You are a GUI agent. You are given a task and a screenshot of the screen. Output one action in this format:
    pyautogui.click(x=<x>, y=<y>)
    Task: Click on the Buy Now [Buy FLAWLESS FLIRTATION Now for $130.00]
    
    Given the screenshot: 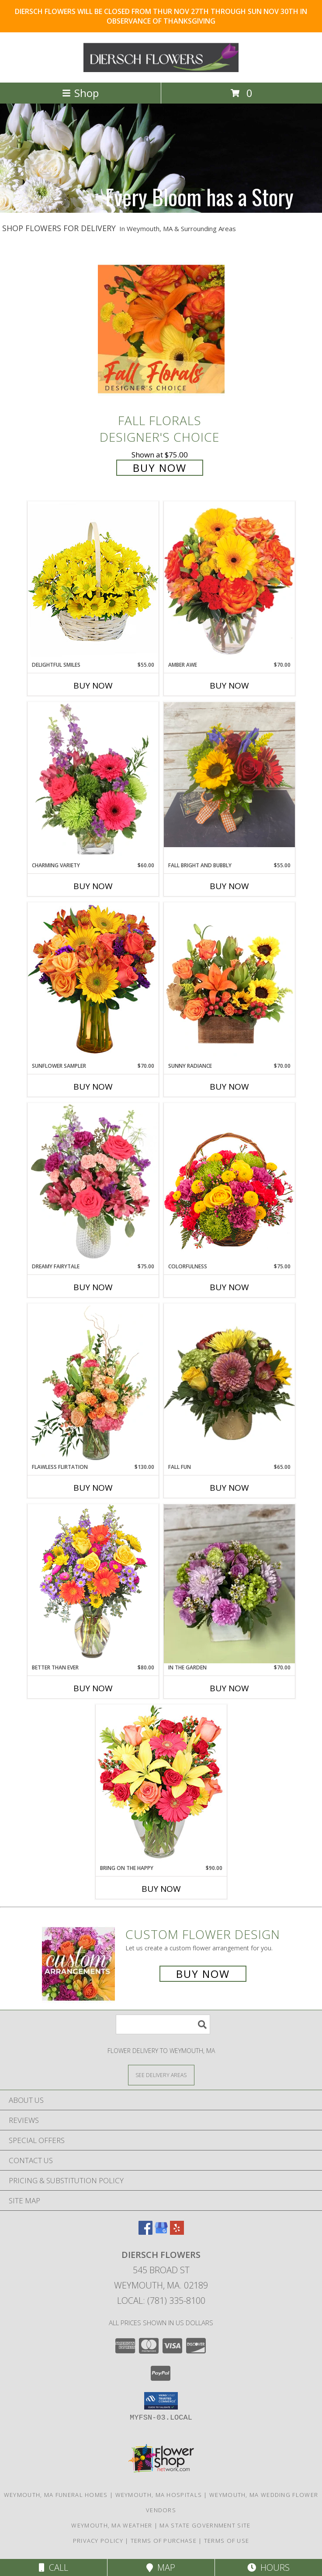 What is the action you would take?
    pyautogui.click(x=93, y=1487)
    